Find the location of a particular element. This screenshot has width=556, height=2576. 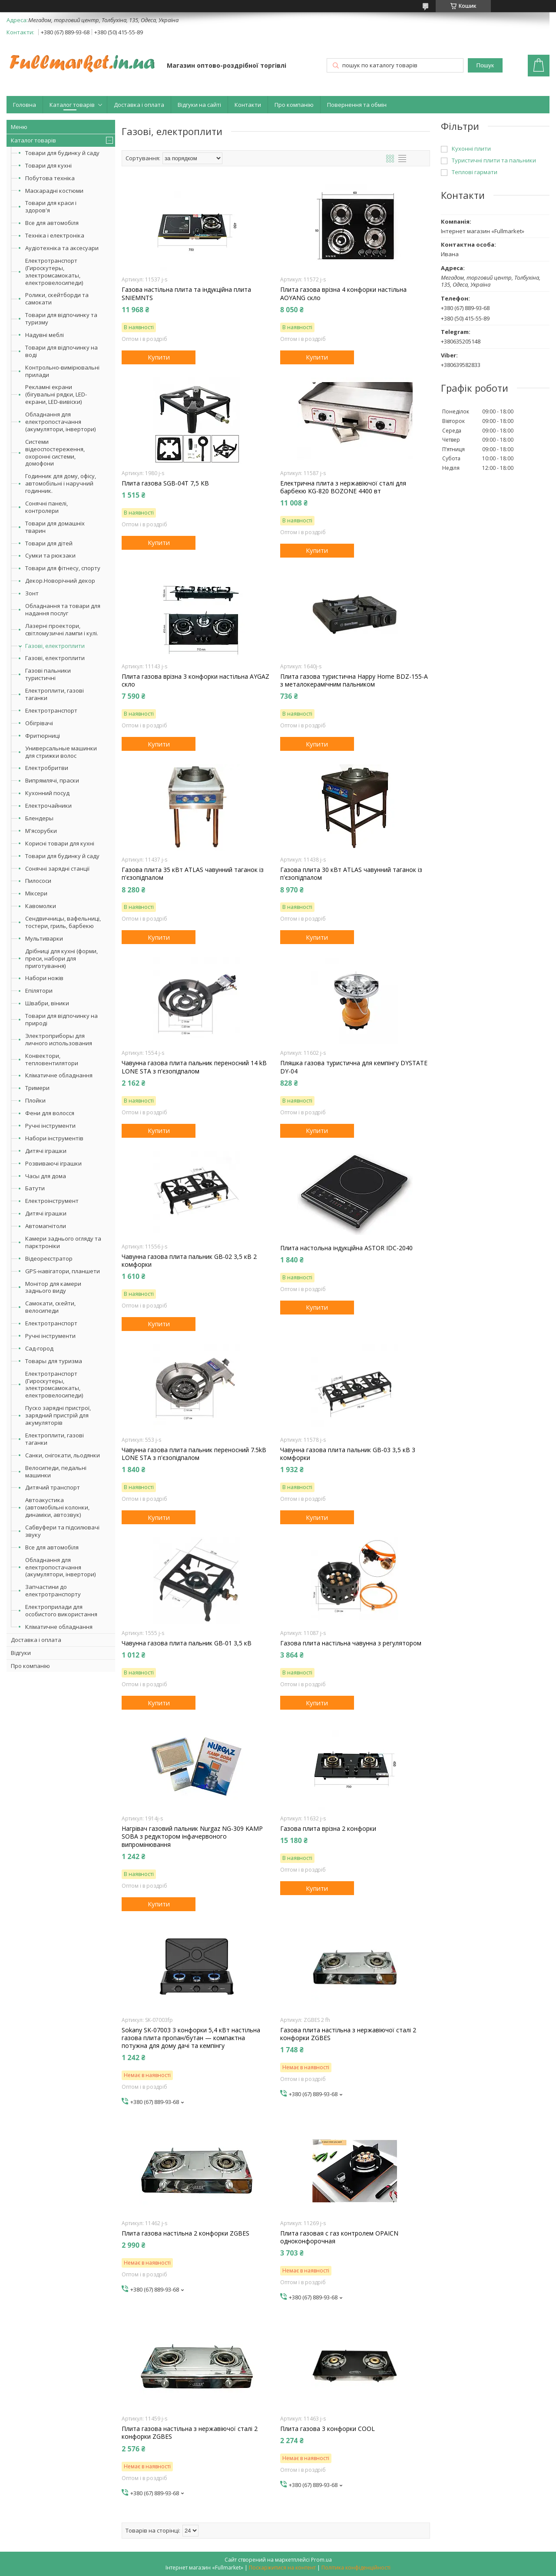

Монітор для камери заднього виду is located at coordinates (53, 1287).